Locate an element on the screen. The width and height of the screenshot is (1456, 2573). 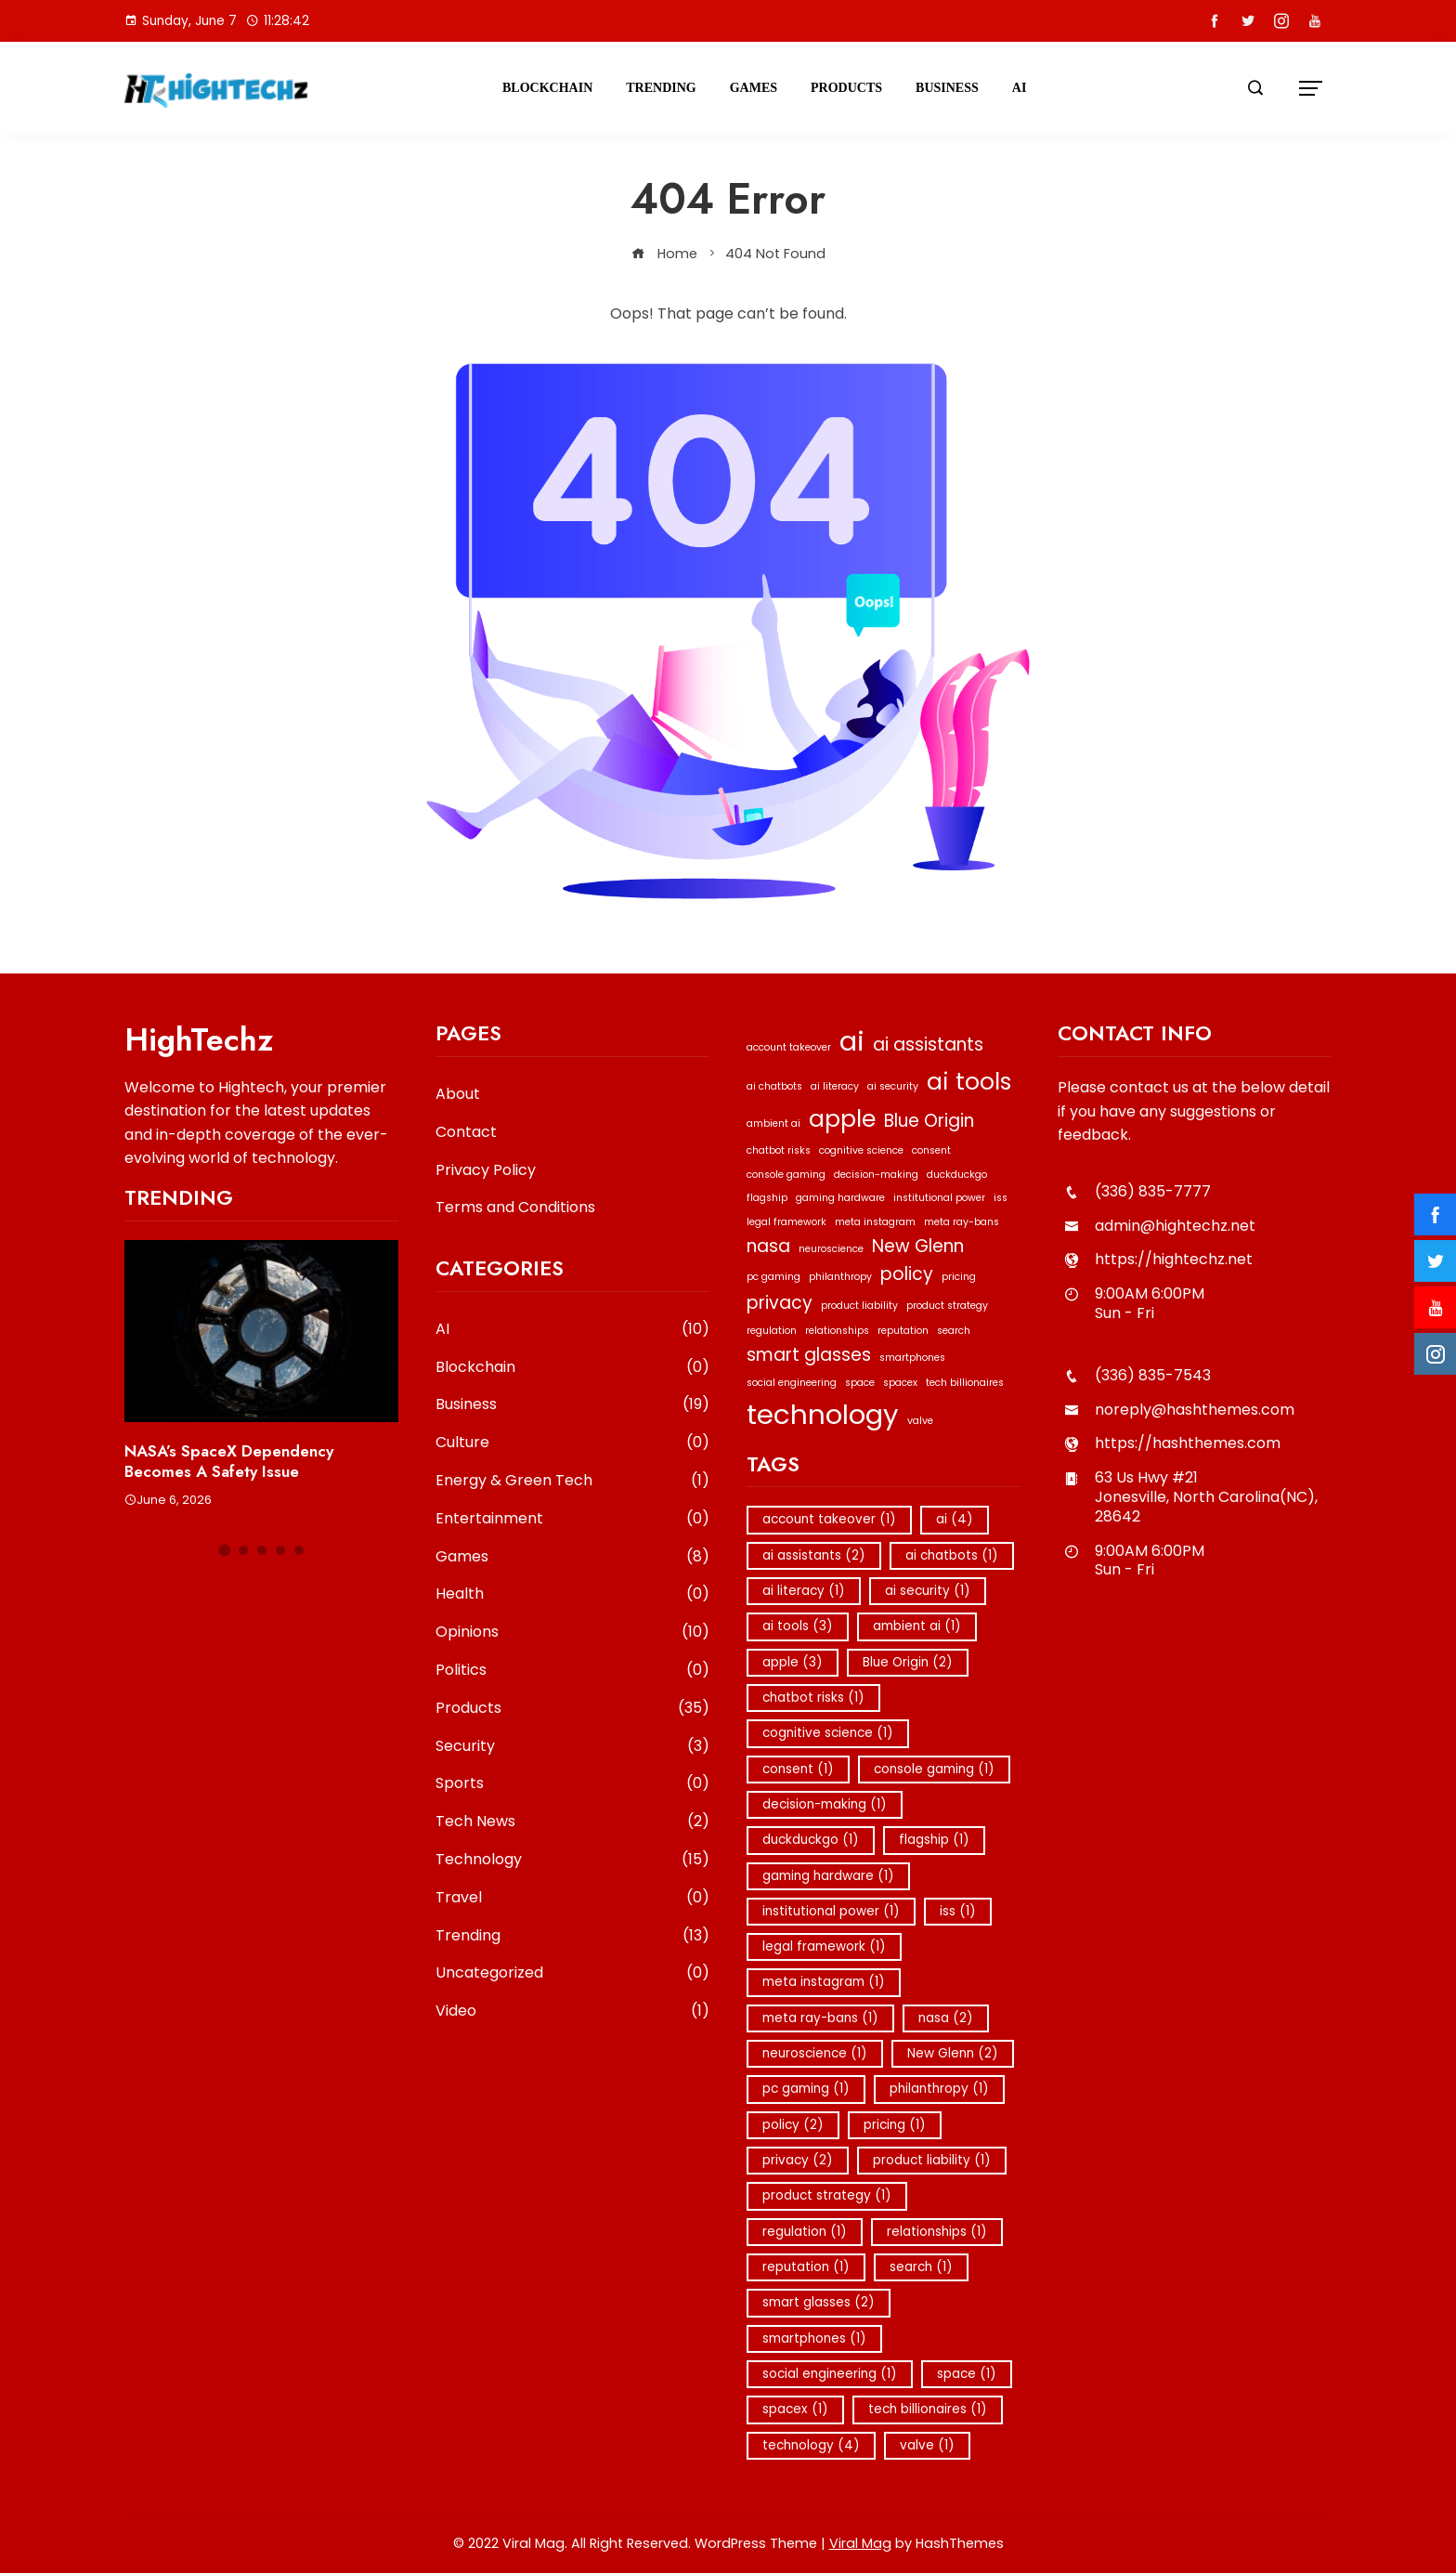
New Glenn [New Glenn (2 items)] is located at coordinates (918, 1246).